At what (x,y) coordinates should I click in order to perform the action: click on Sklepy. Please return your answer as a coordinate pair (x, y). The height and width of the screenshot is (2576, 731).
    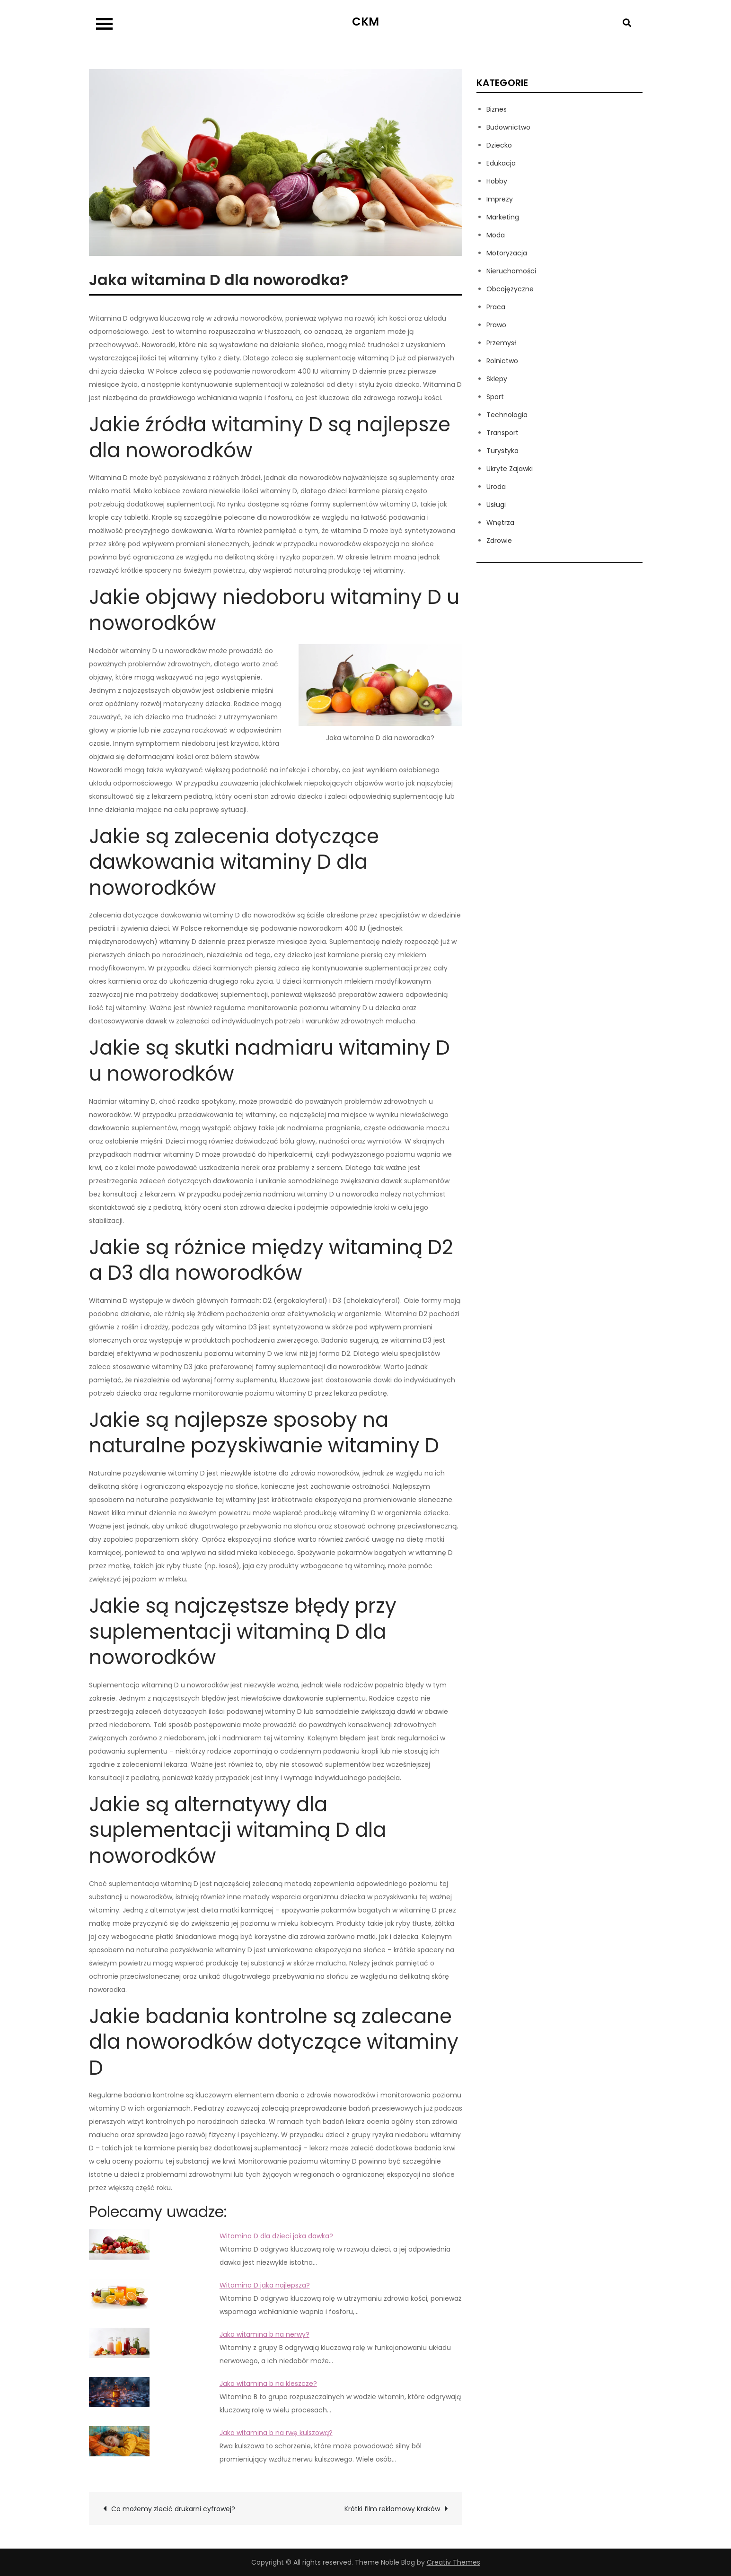
    Looking at the image, I should click on (496, 379).